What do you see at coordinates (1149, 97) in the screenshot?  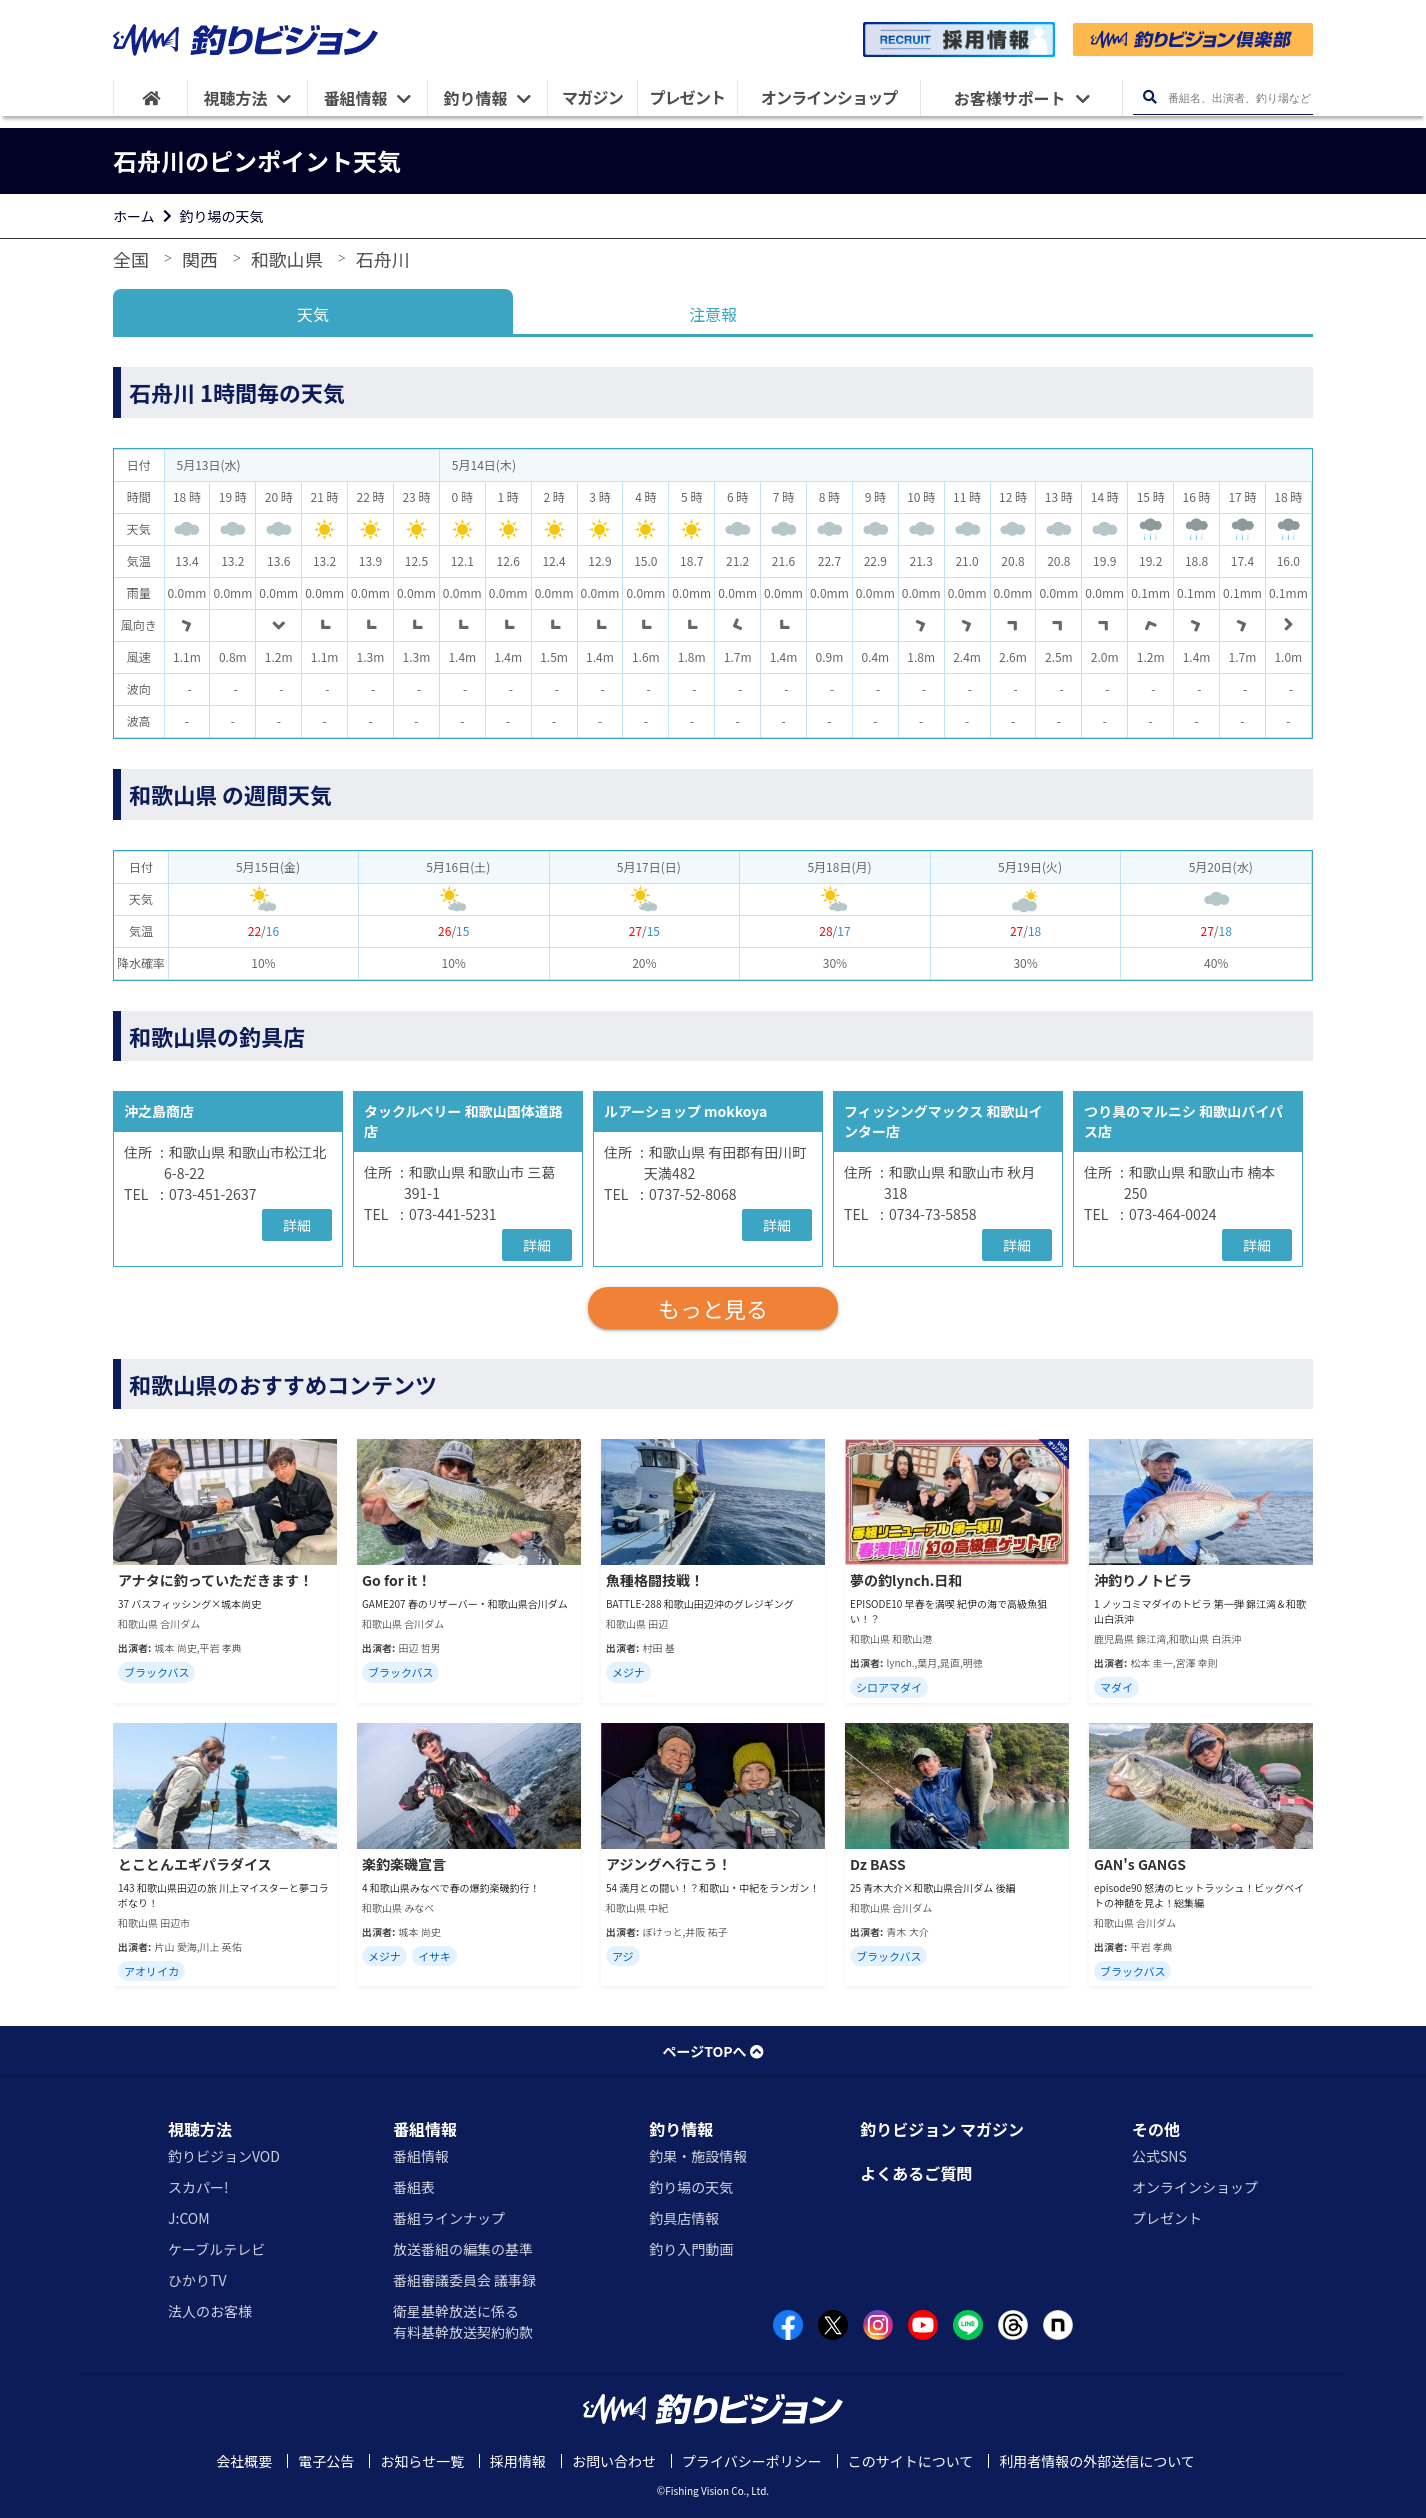 I see `[検索ボタン]` at bounding box center [1149, 97].